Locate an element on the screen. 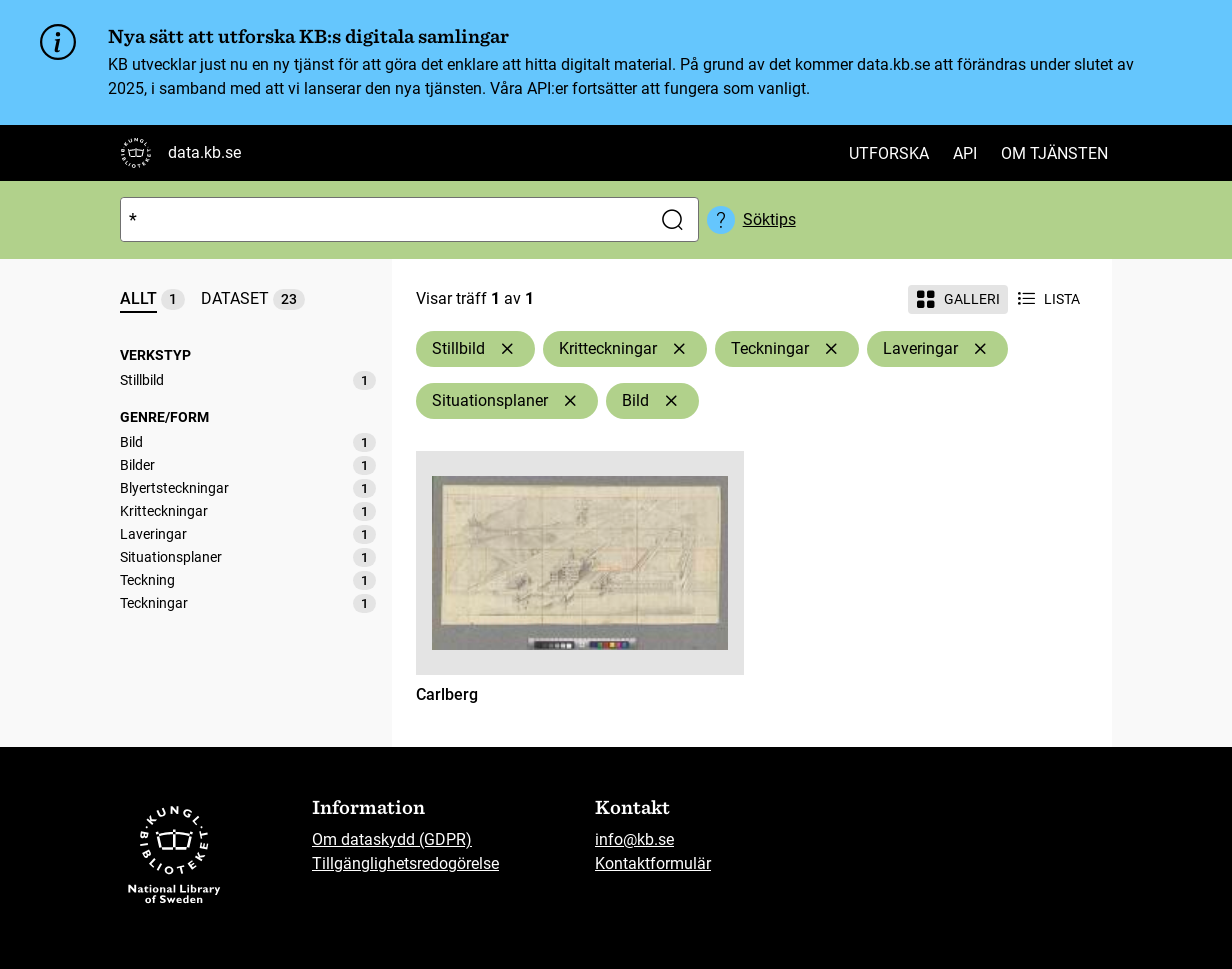  [Ta bort Stillbild] is located at coordinates (507, 349).